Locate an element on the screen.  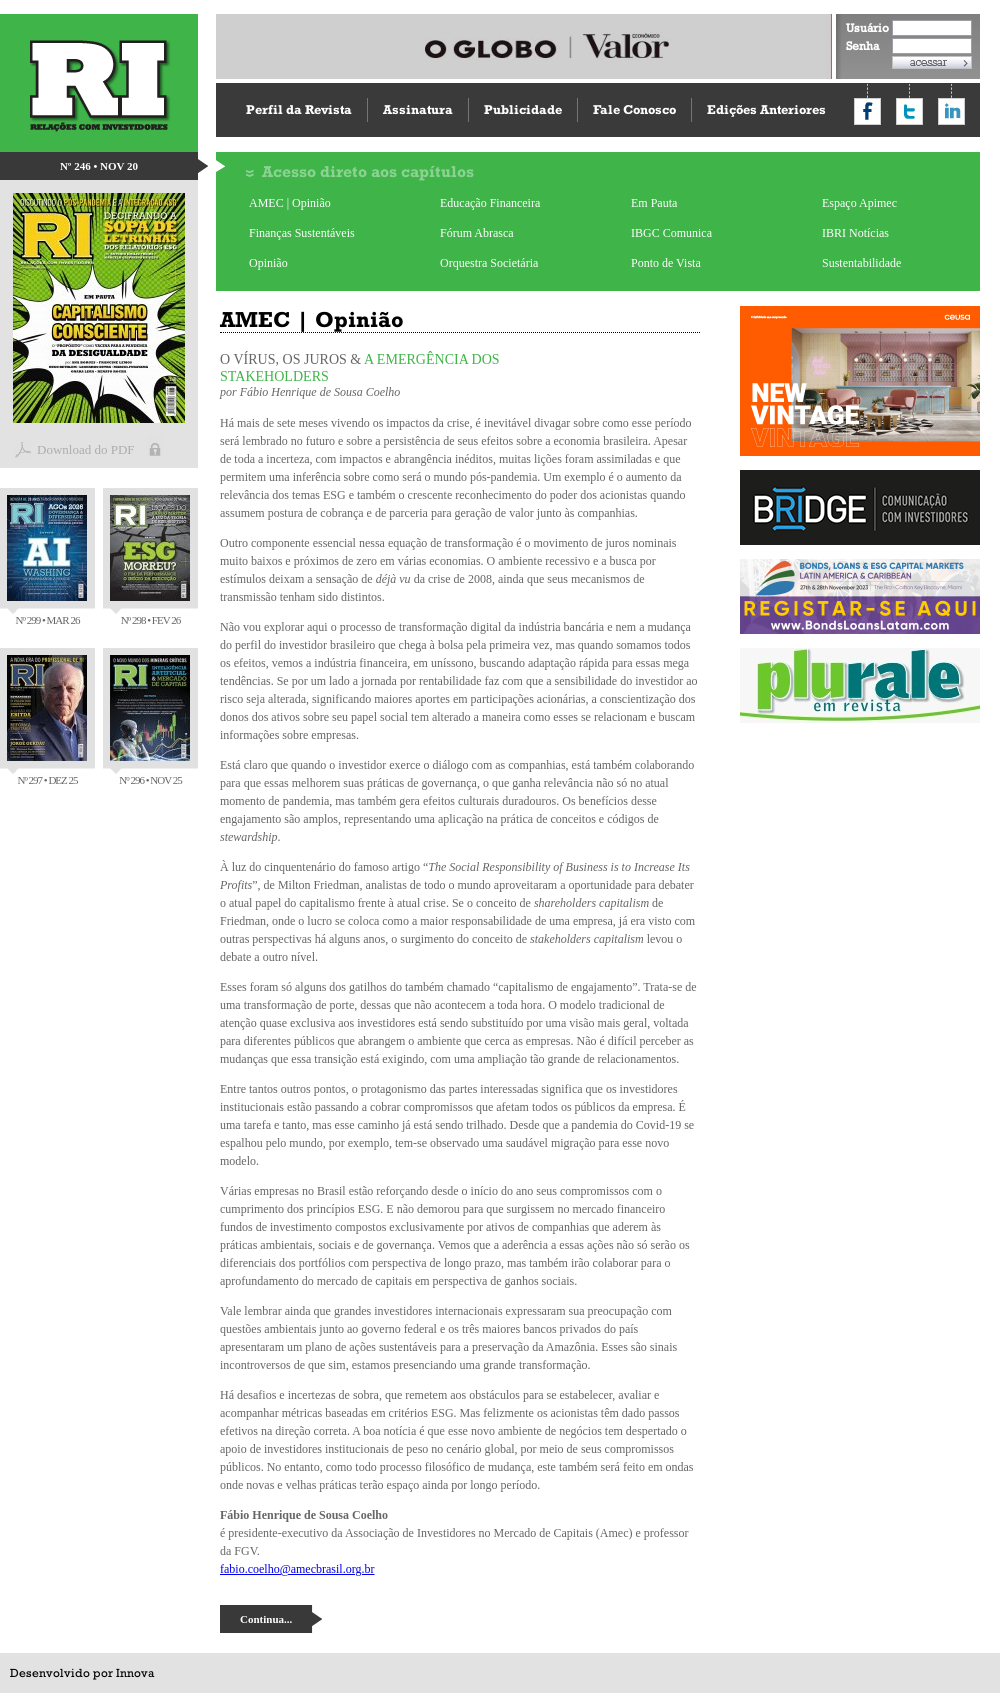
IBGC Comunica is located at coordinates (671, 233).